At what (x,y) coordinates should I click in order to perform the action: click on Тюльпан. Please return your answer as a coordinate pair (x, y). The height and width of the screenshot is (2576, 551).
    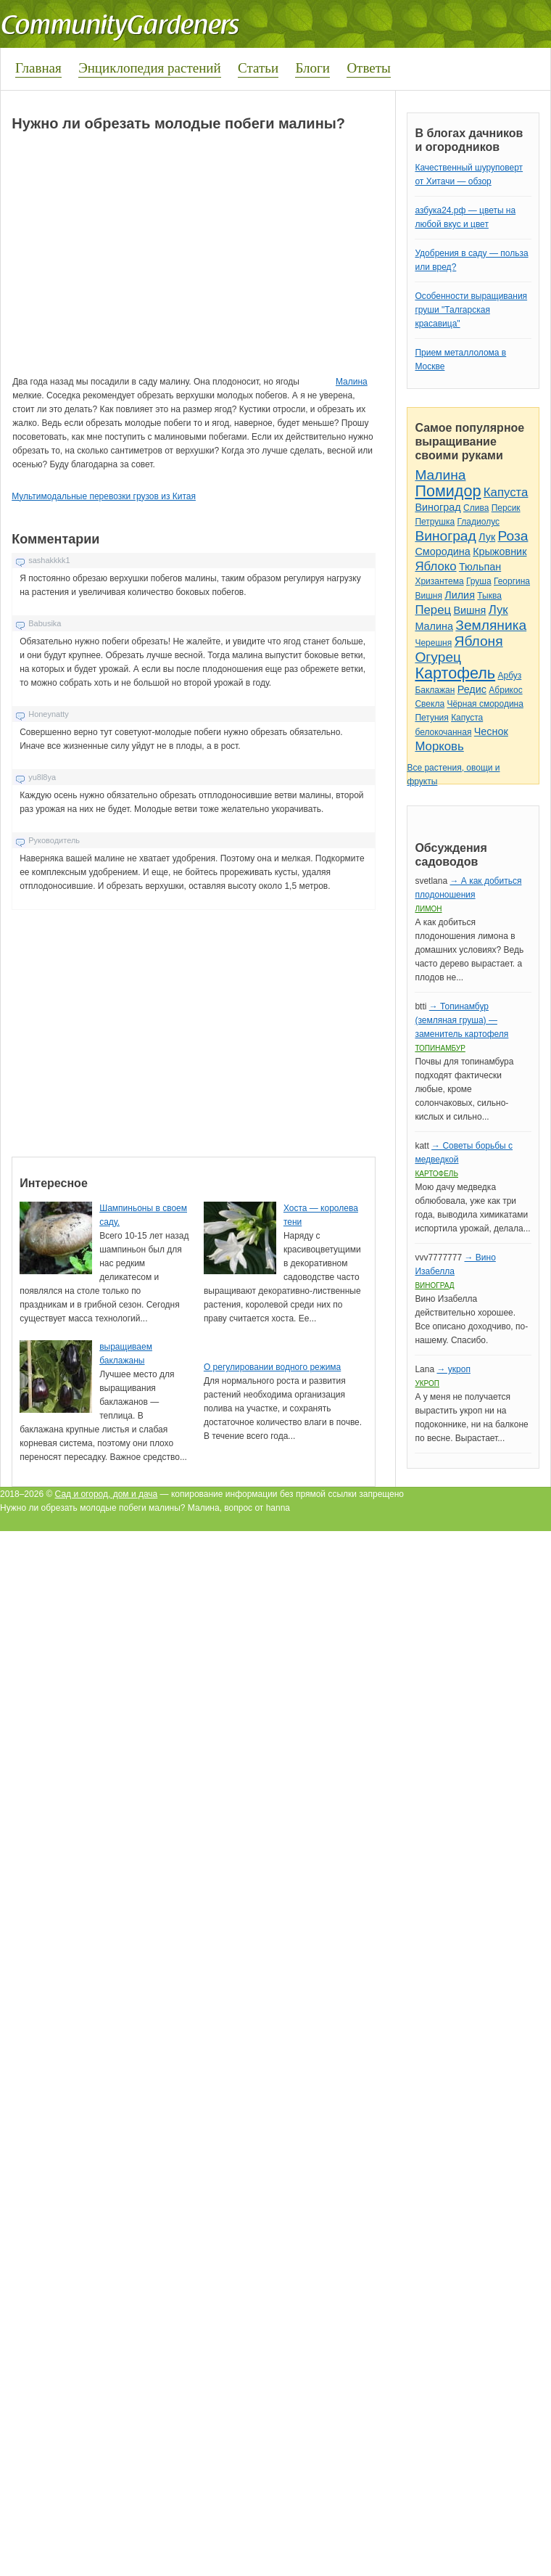
    Looking at the image, I should click on (480, 567).